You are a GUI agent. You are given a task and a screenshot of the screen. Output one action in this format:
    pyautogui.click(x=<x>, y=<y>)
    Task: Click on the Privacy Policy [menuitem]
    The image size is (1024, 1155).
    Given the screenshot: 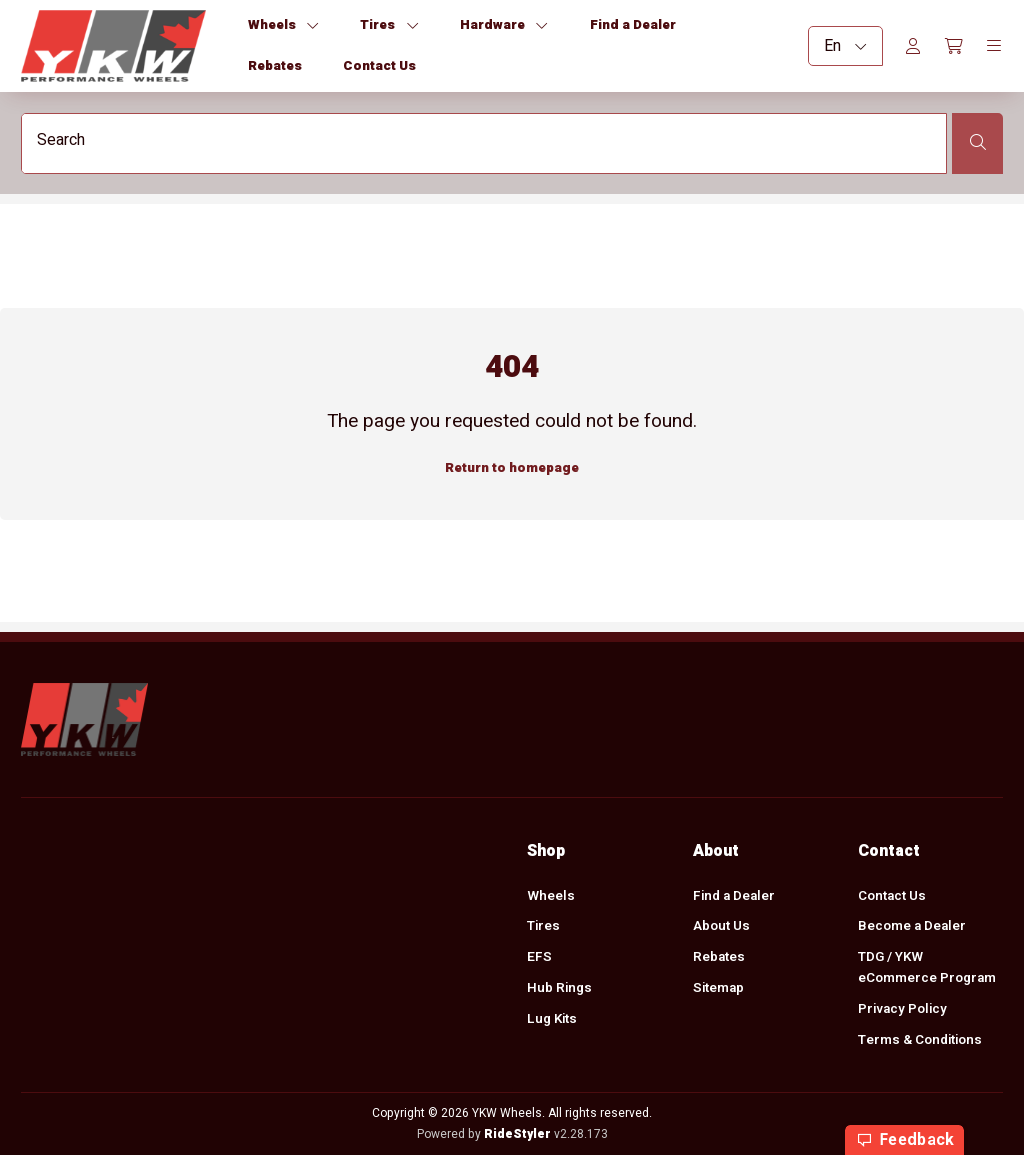 What is the action you would take?
    pyautogui.click(x=902, y=1009)
    